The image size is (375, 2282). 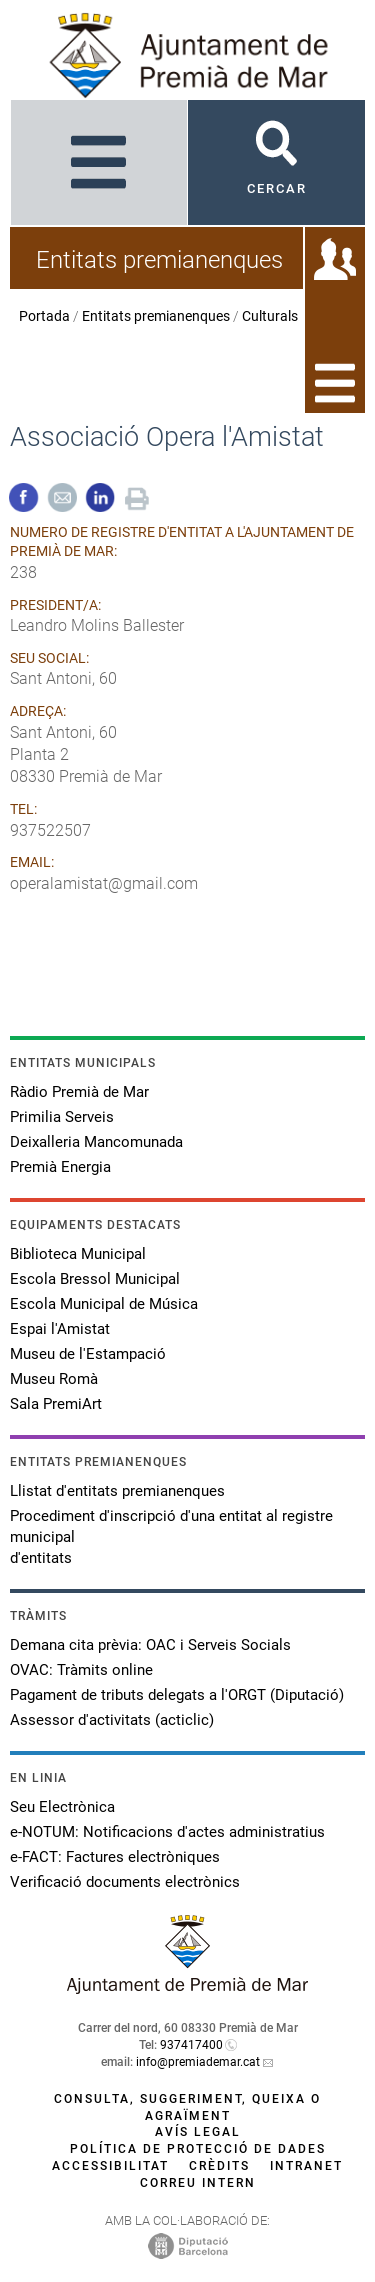 What do you see at coordinates (306, 2166) in the screenshot?
I see `Intranet` at bounding box center [306, 2166].